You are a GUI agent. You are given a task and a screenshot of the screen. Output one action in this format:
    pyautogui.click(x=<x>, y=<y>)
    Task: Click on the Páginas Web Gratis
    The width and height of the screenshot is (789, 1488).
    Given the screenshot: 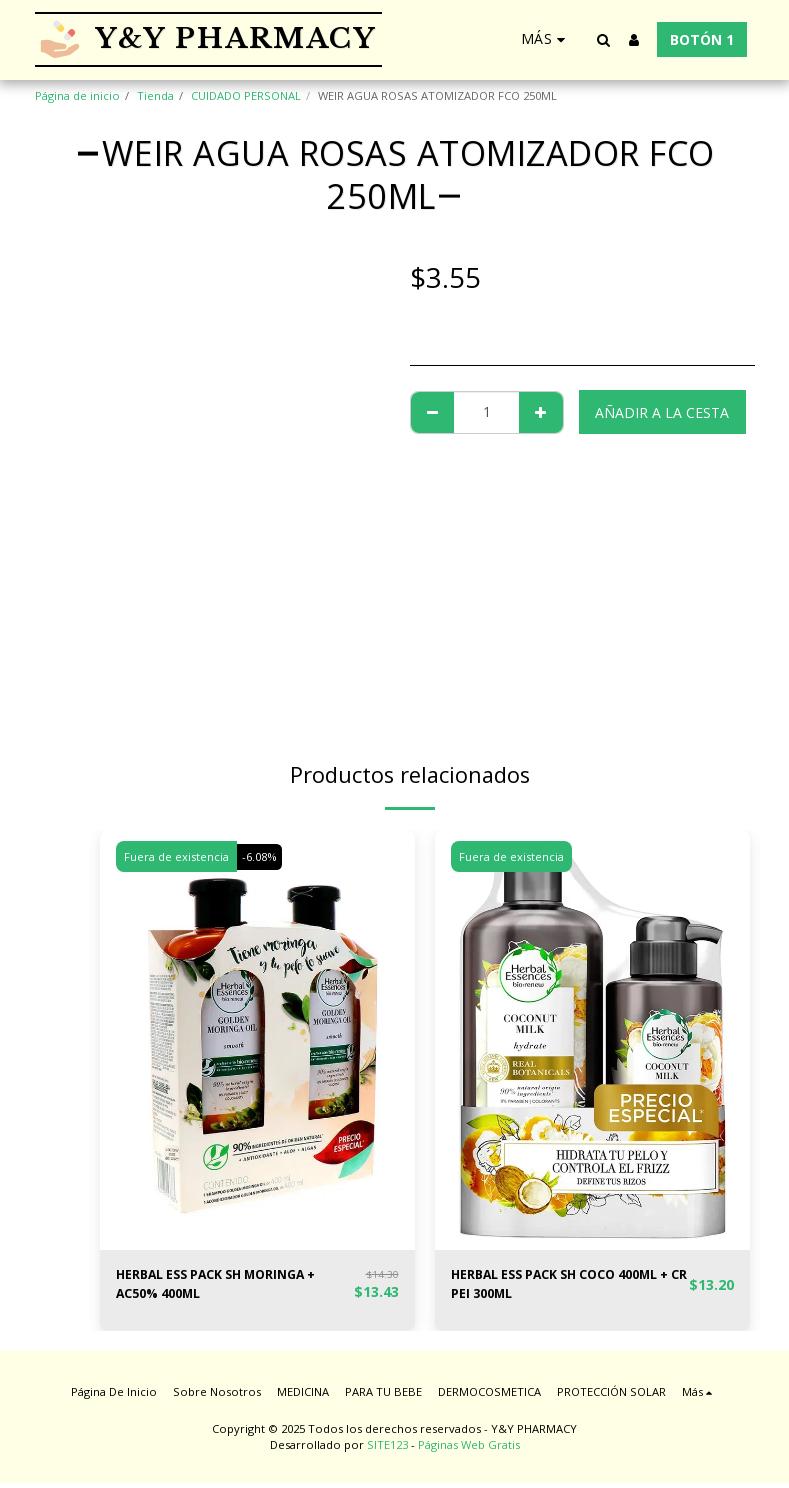 What is the action you would take?
    pyautogui.click(x=469, y=1449)
    